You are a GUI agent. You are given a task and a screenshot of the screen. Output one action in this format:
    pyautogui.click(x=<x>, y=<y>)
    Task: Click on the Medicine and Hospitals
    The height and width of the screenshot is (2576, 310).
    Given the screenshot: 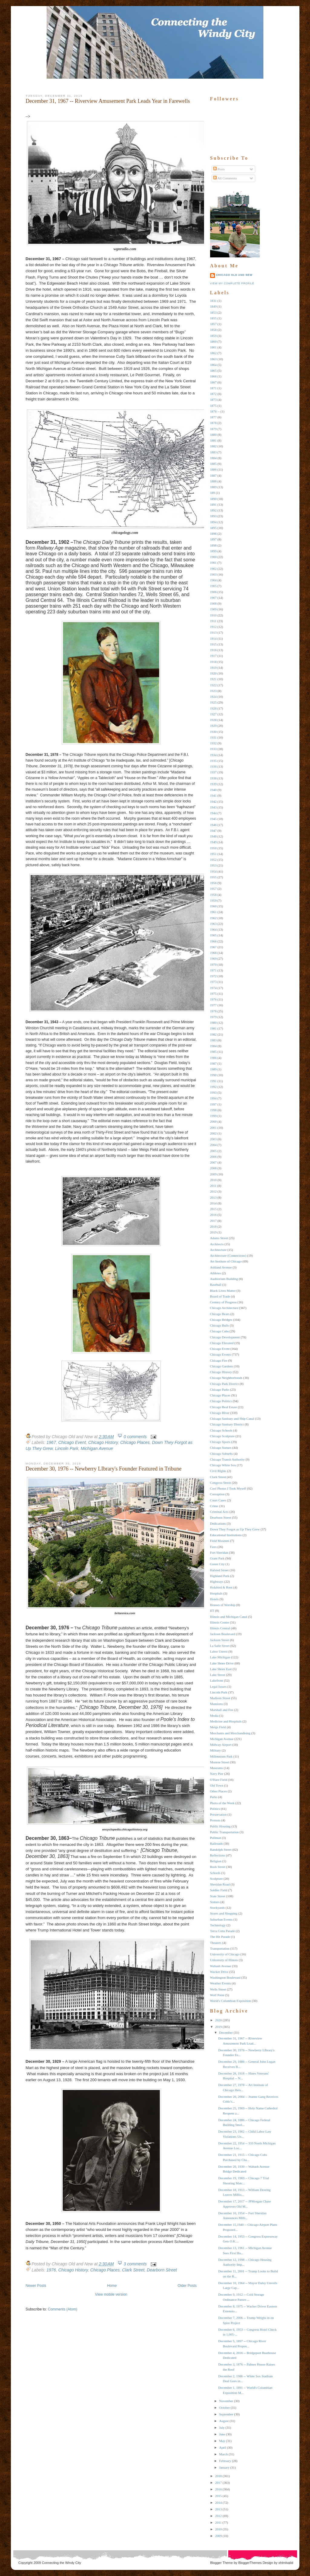 What is the action you would take?
    pyautogui.click(x=226, y=1721)
    